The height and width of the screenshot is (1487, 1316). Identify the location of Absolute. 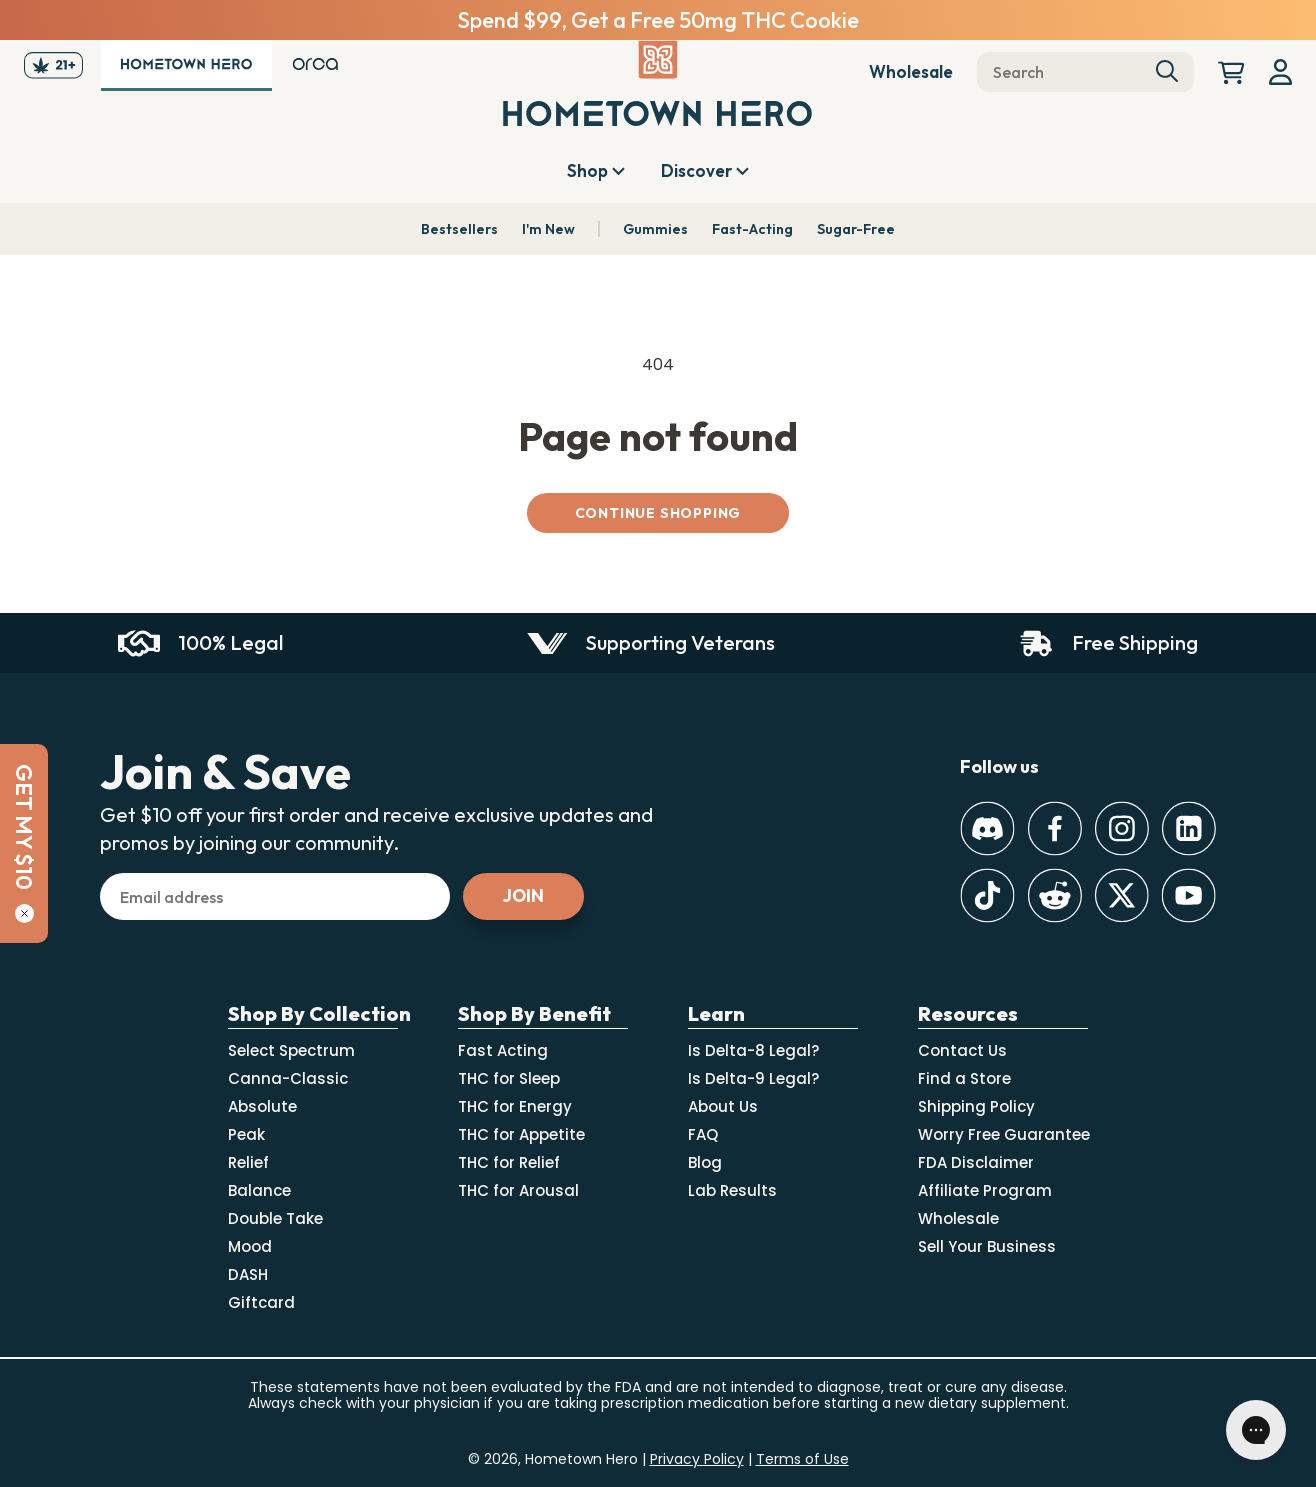
(262, 1106).